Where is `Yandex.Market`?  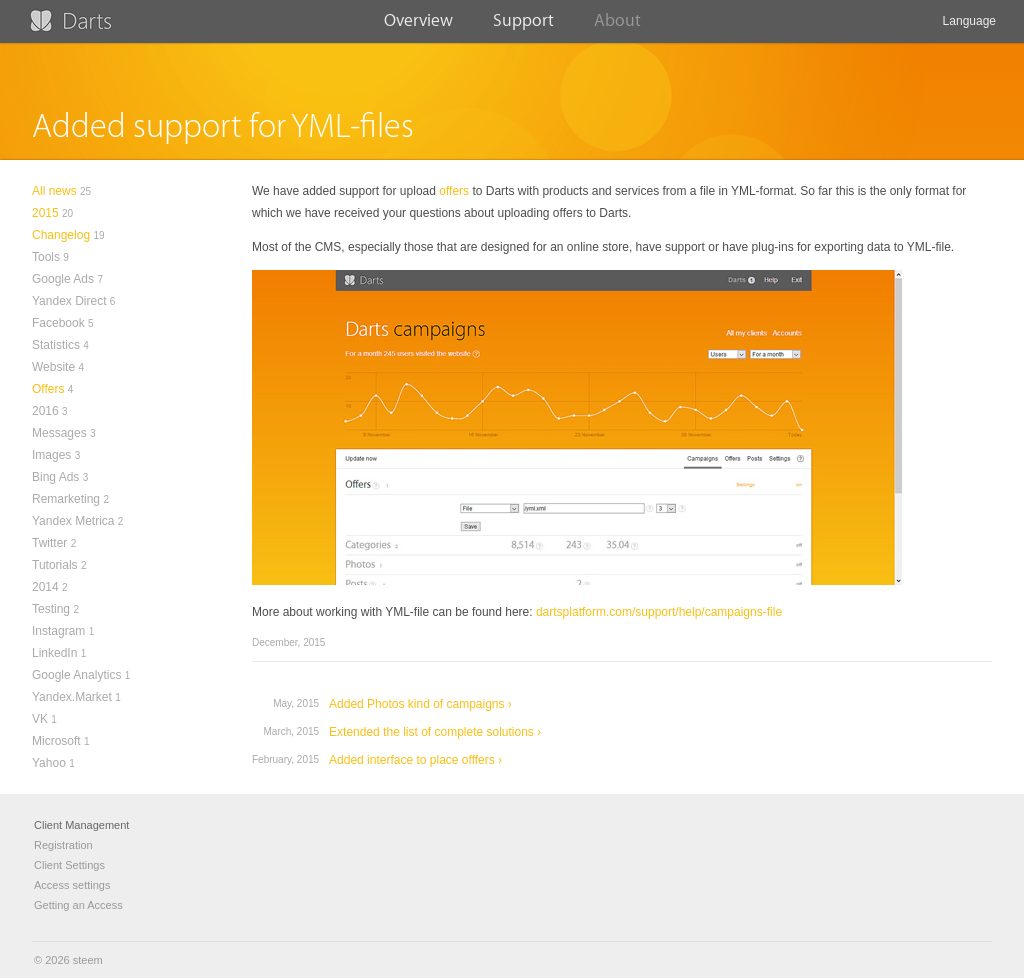
Yandex.Market is located at coordinates (72, 697).